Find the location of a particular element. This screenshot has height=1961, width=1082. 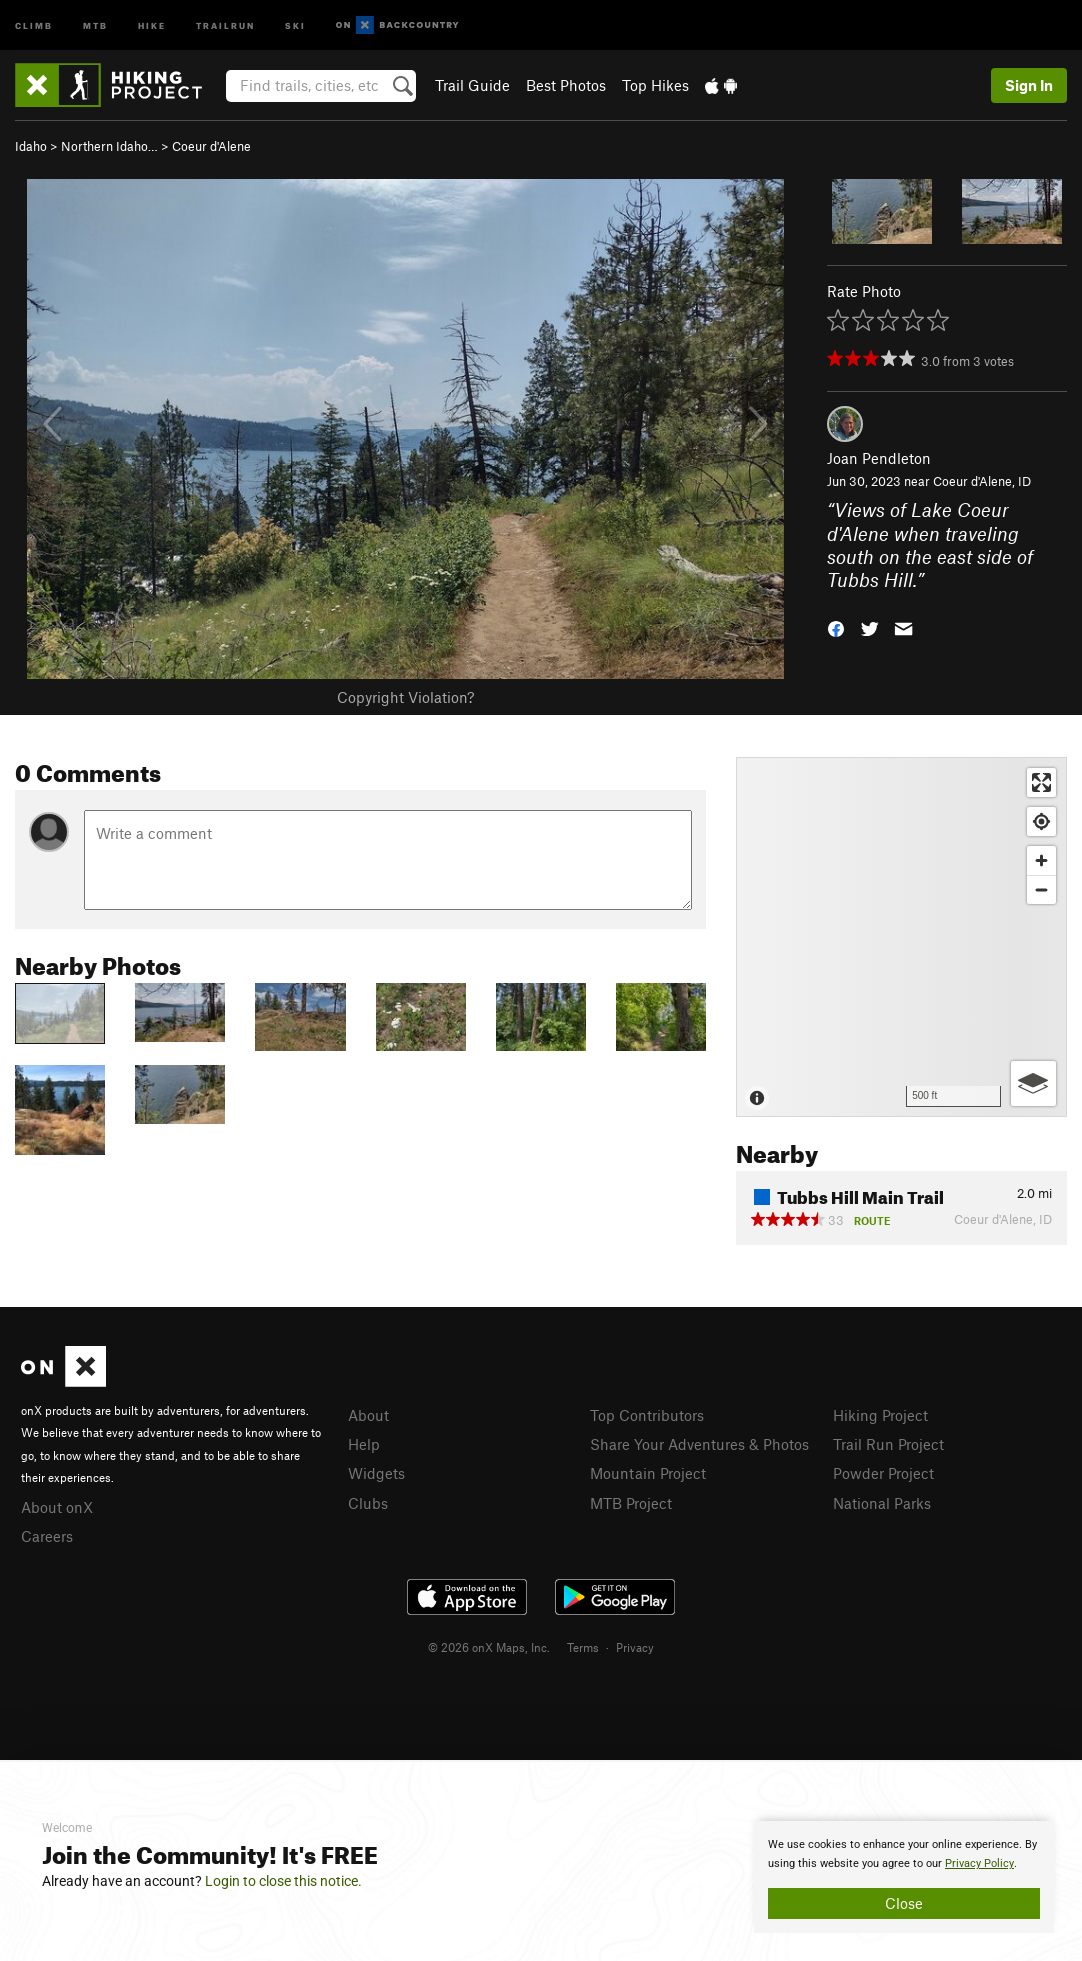

Coeur d'Alene, ID is located at coordinates (982, 481).